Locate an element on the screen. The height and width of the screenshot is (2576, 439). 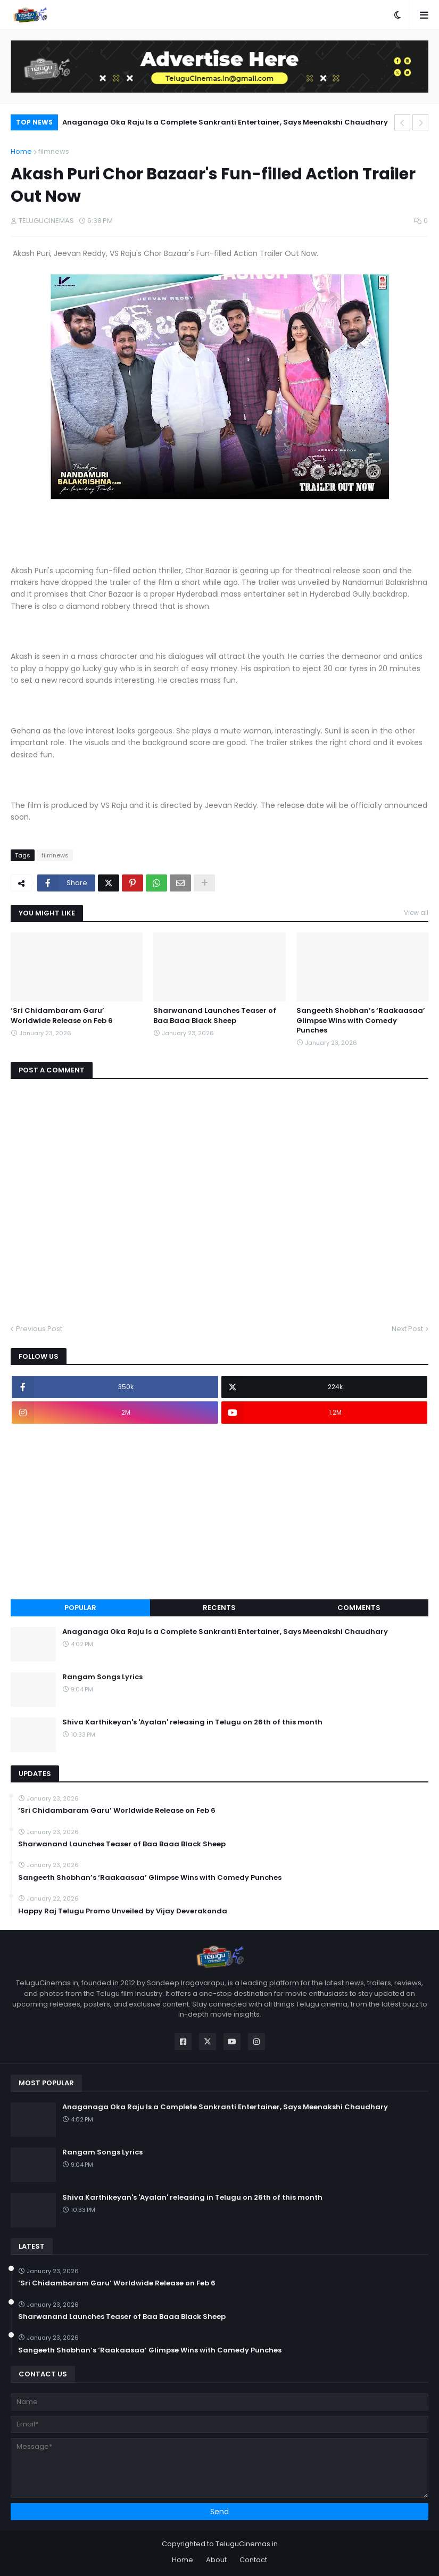
View all is located at coordinates (416, 912).